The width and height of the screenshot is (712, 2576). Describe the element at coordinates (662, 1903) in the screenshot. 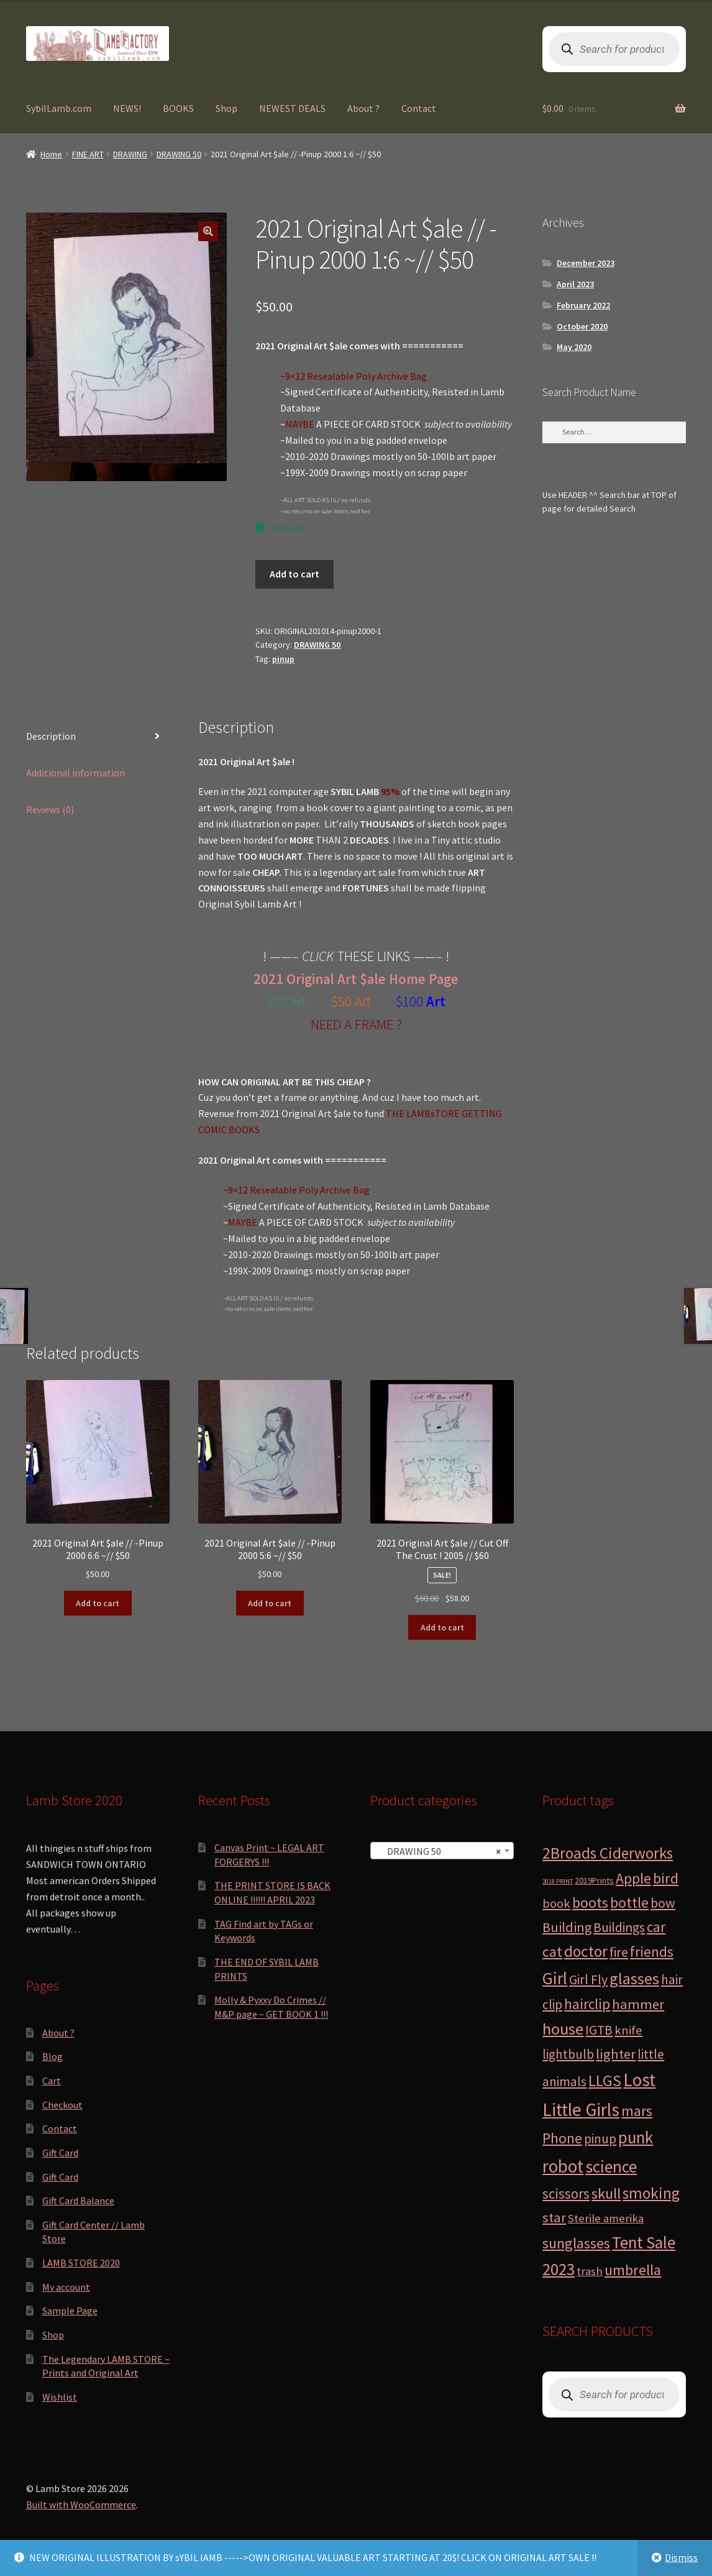

I see `bow [bow (8 products)]` at that location.